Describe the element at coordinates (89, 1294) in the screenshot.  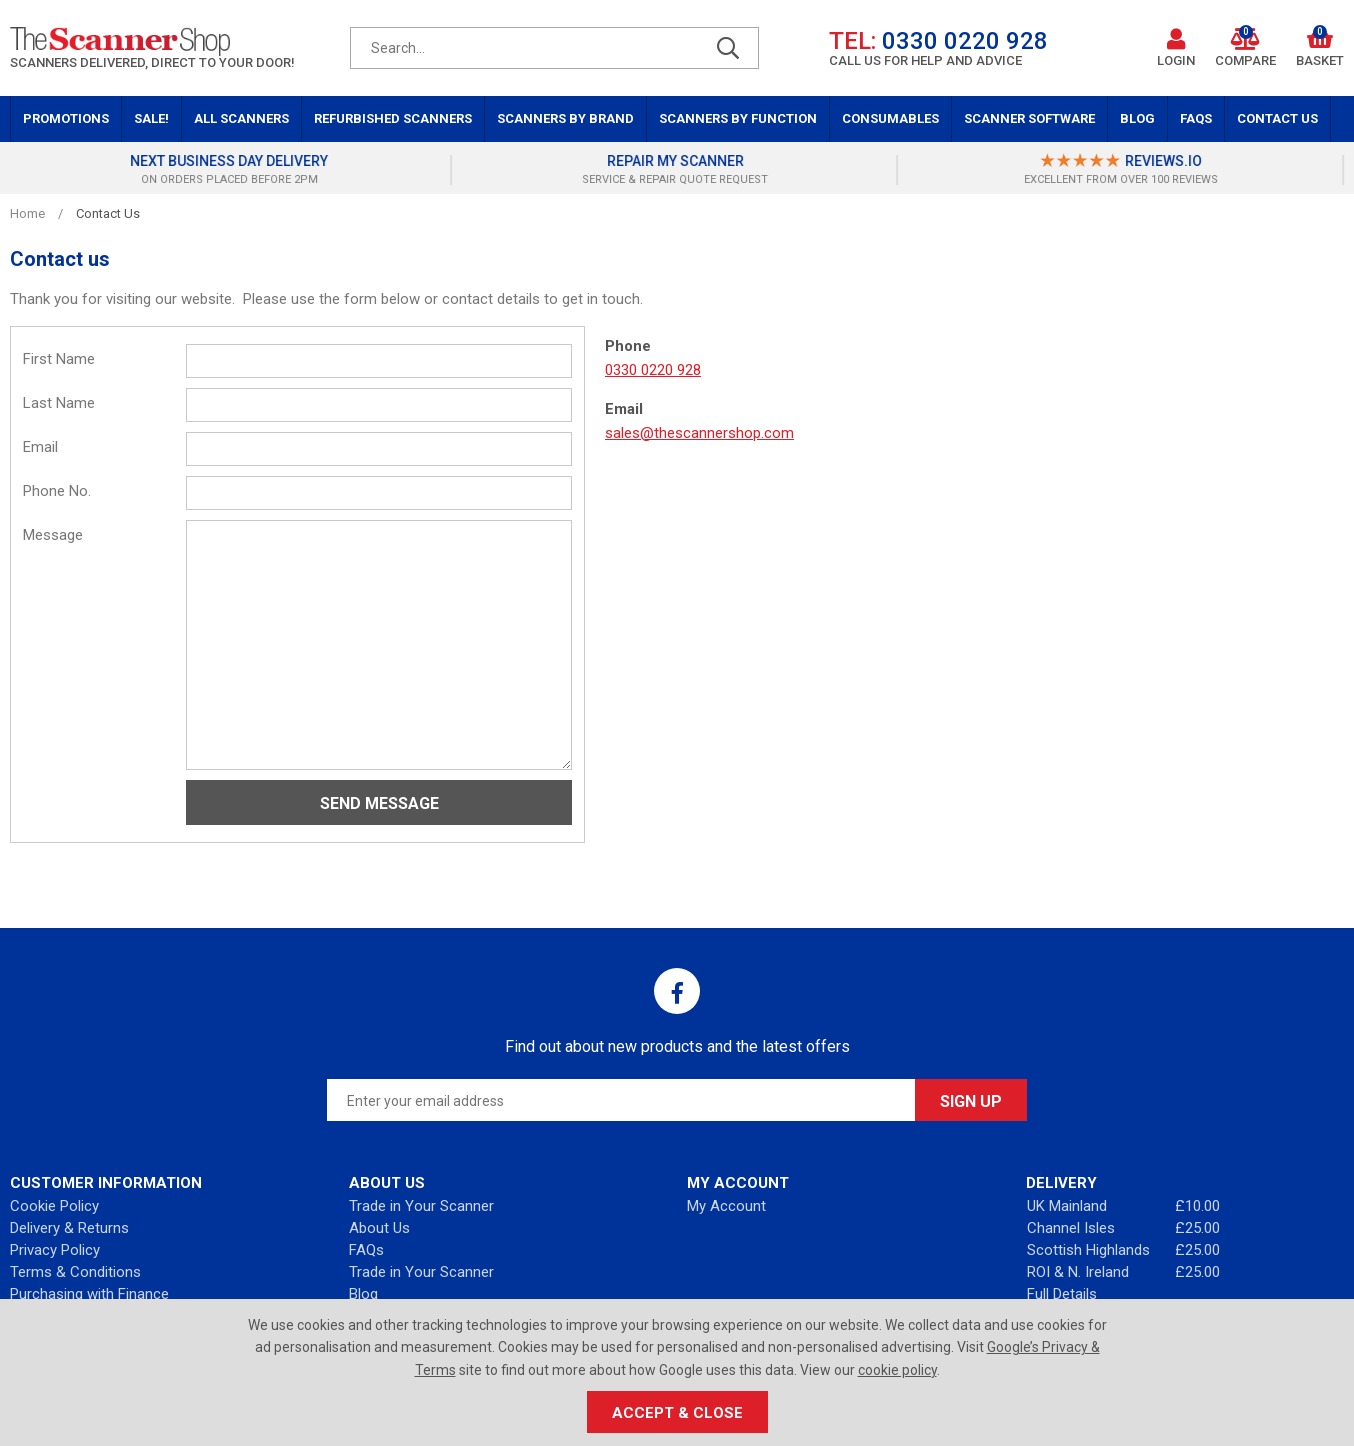
I see `Purchasing with Finance` at that location.